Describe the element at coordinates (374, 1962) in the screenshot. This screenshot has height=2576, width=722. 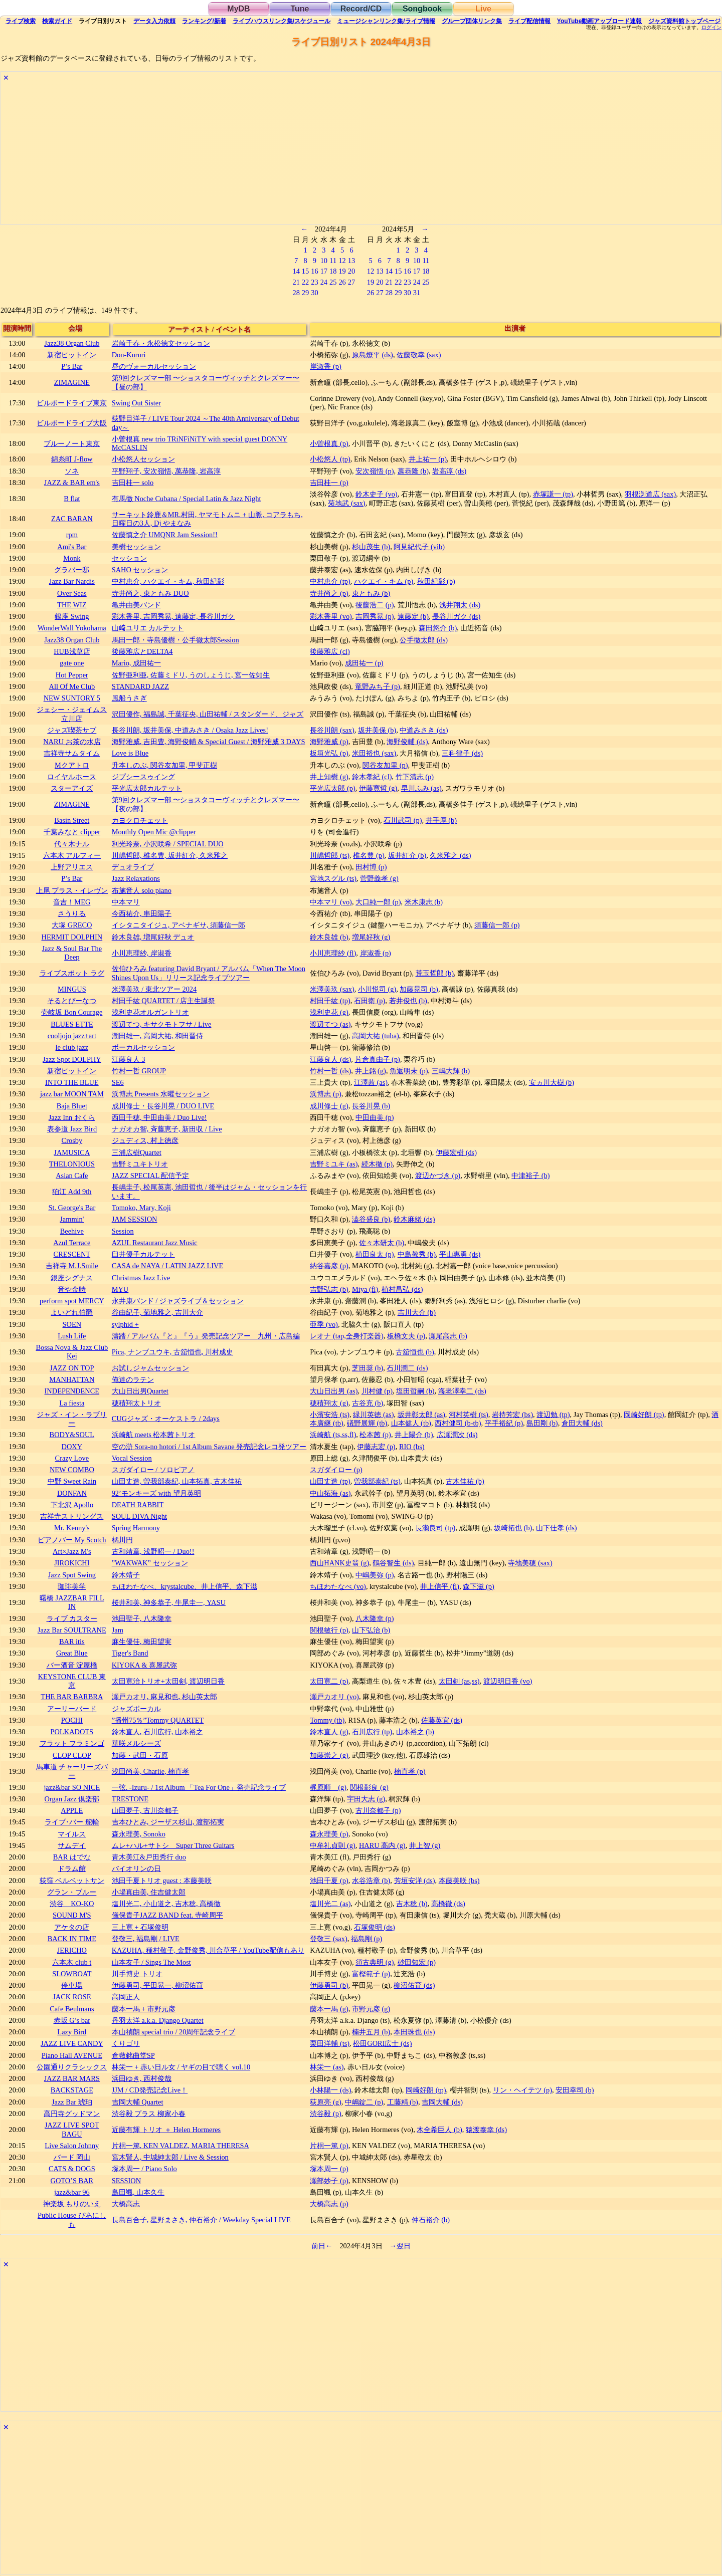
I see `須古典明 (g)` at that location.